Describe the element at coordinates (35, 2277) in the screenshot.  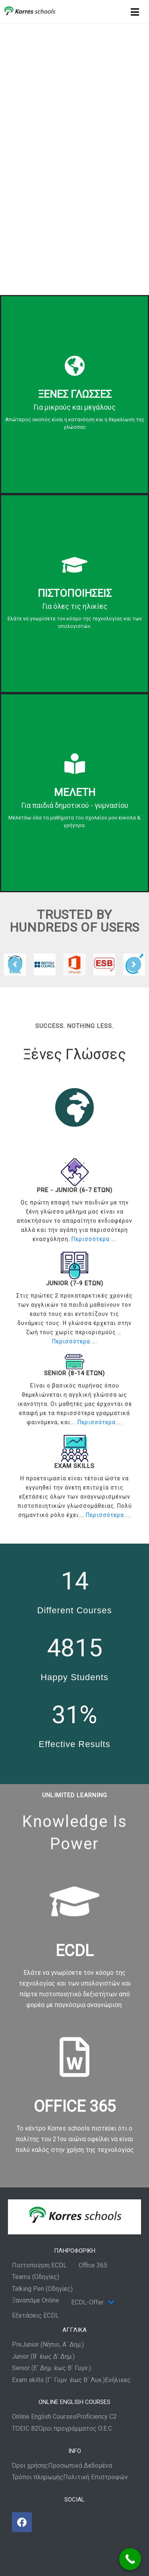
I see `Teams (Οδηγίες)` at that location.